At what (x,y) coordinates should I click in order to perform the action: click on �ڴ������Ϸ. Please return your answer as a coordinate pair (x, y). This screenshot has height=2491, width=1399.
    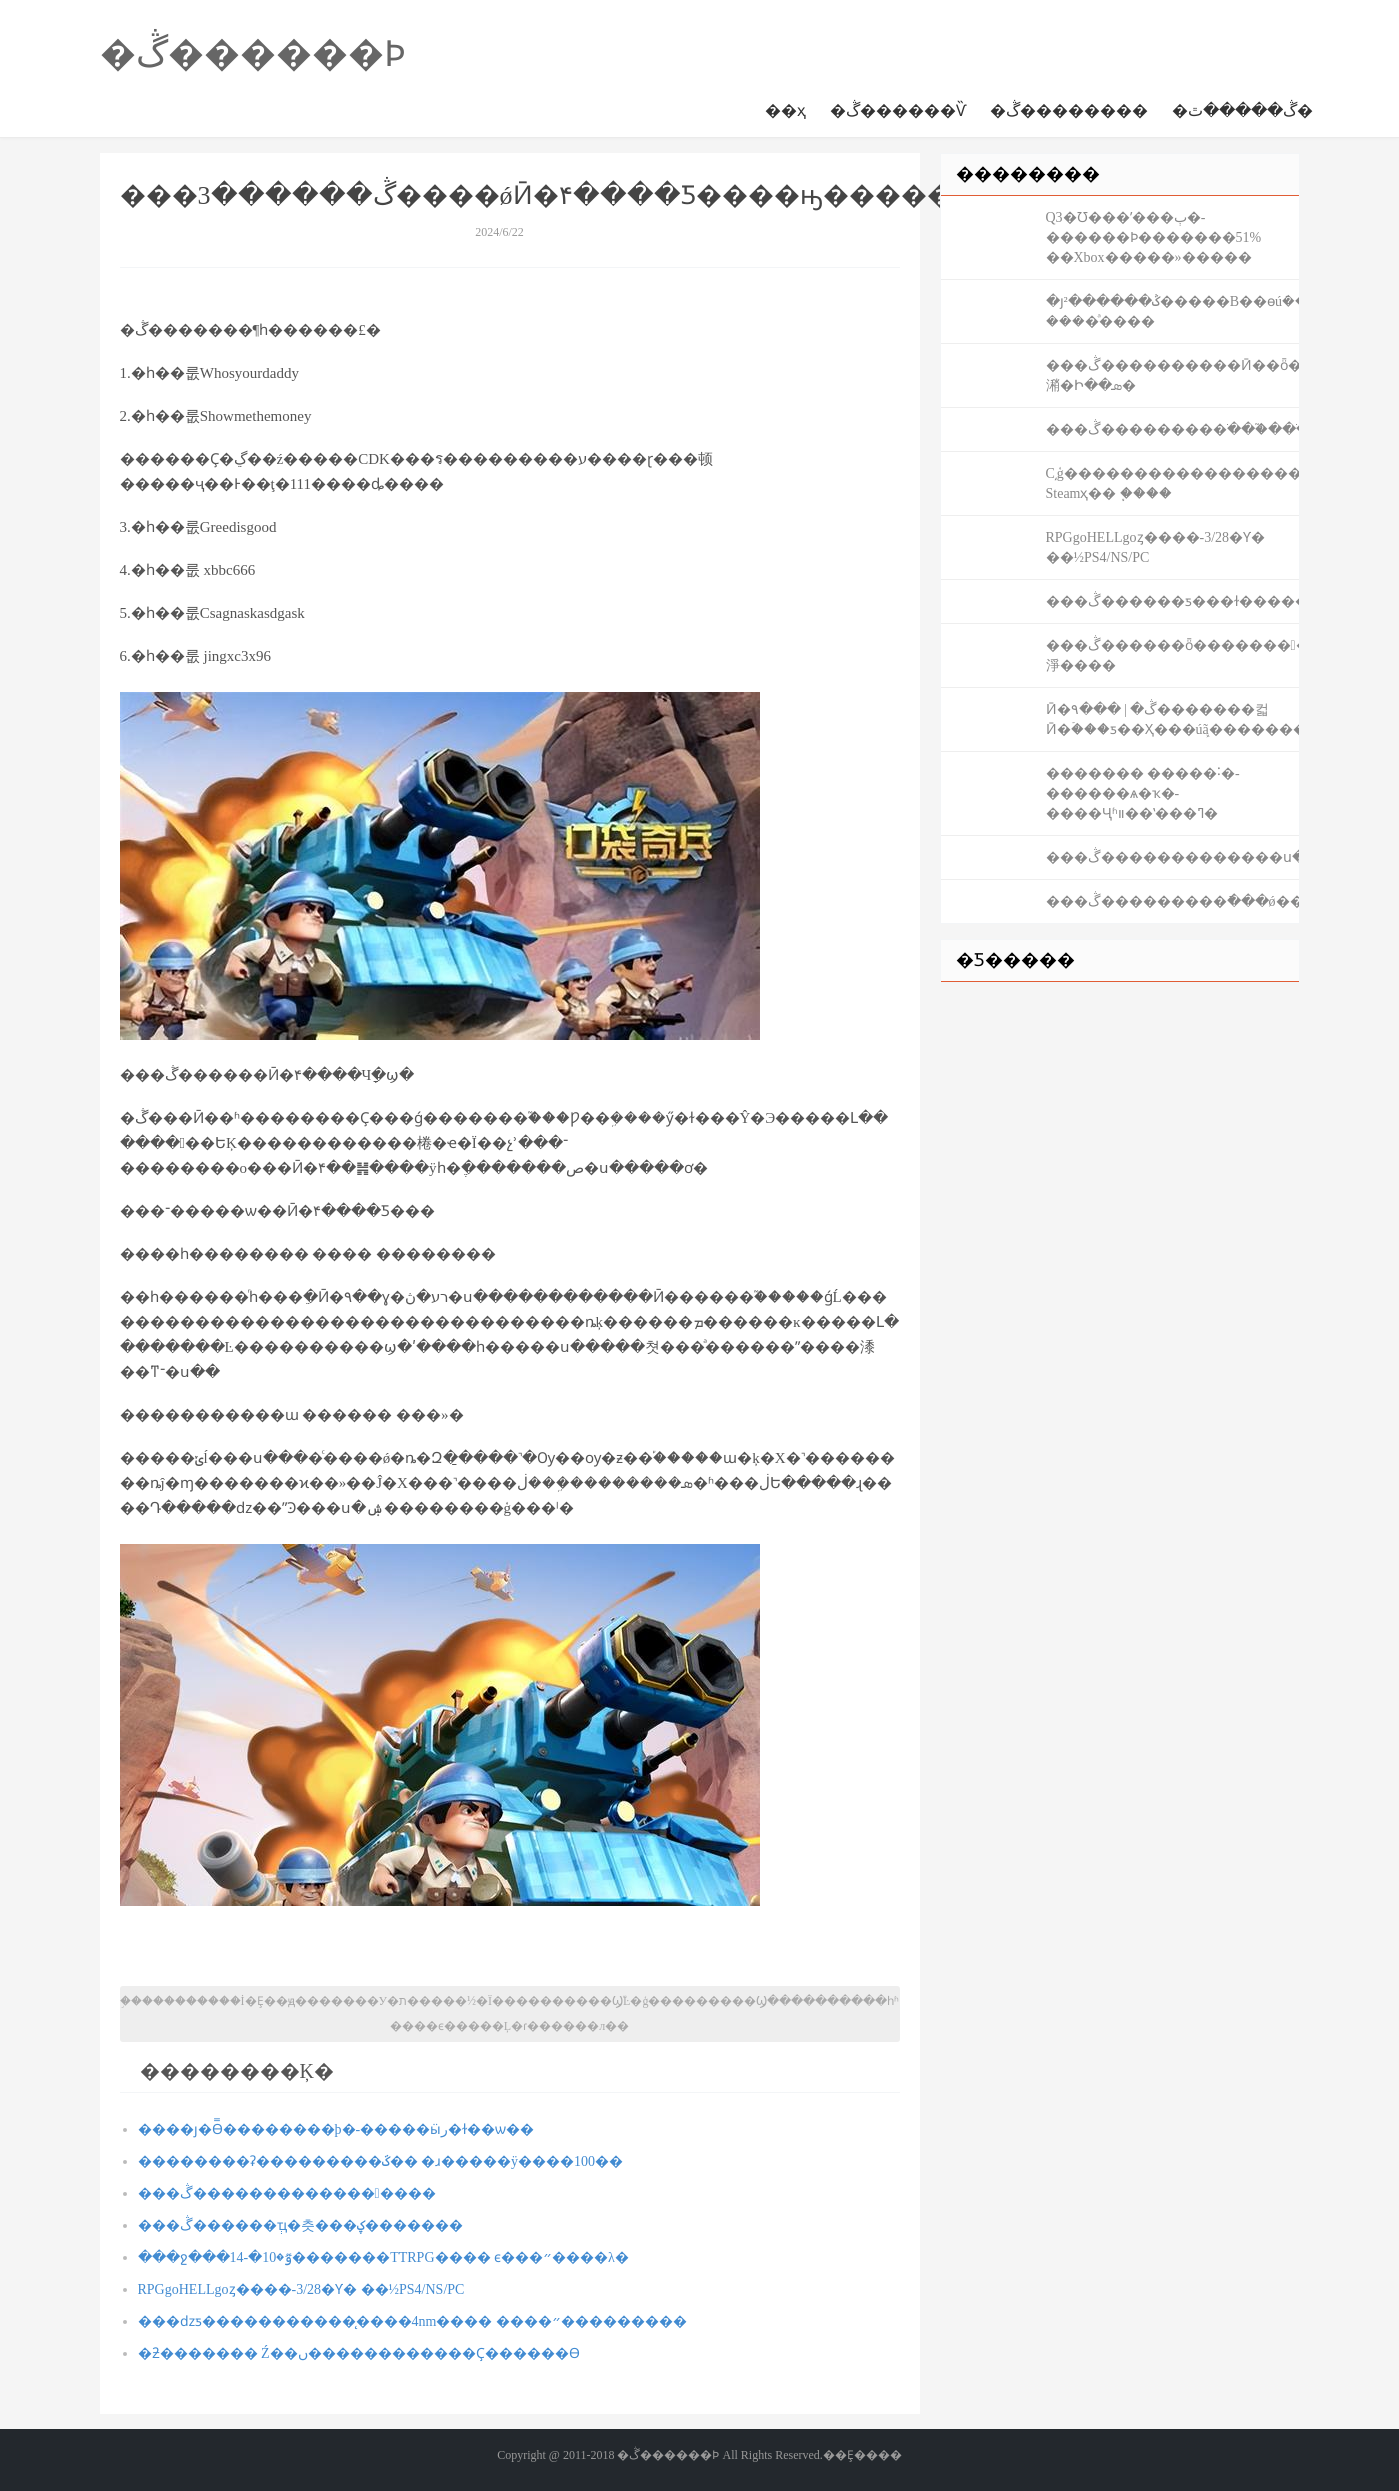
    Looking at the image, I should click on (253, 54).